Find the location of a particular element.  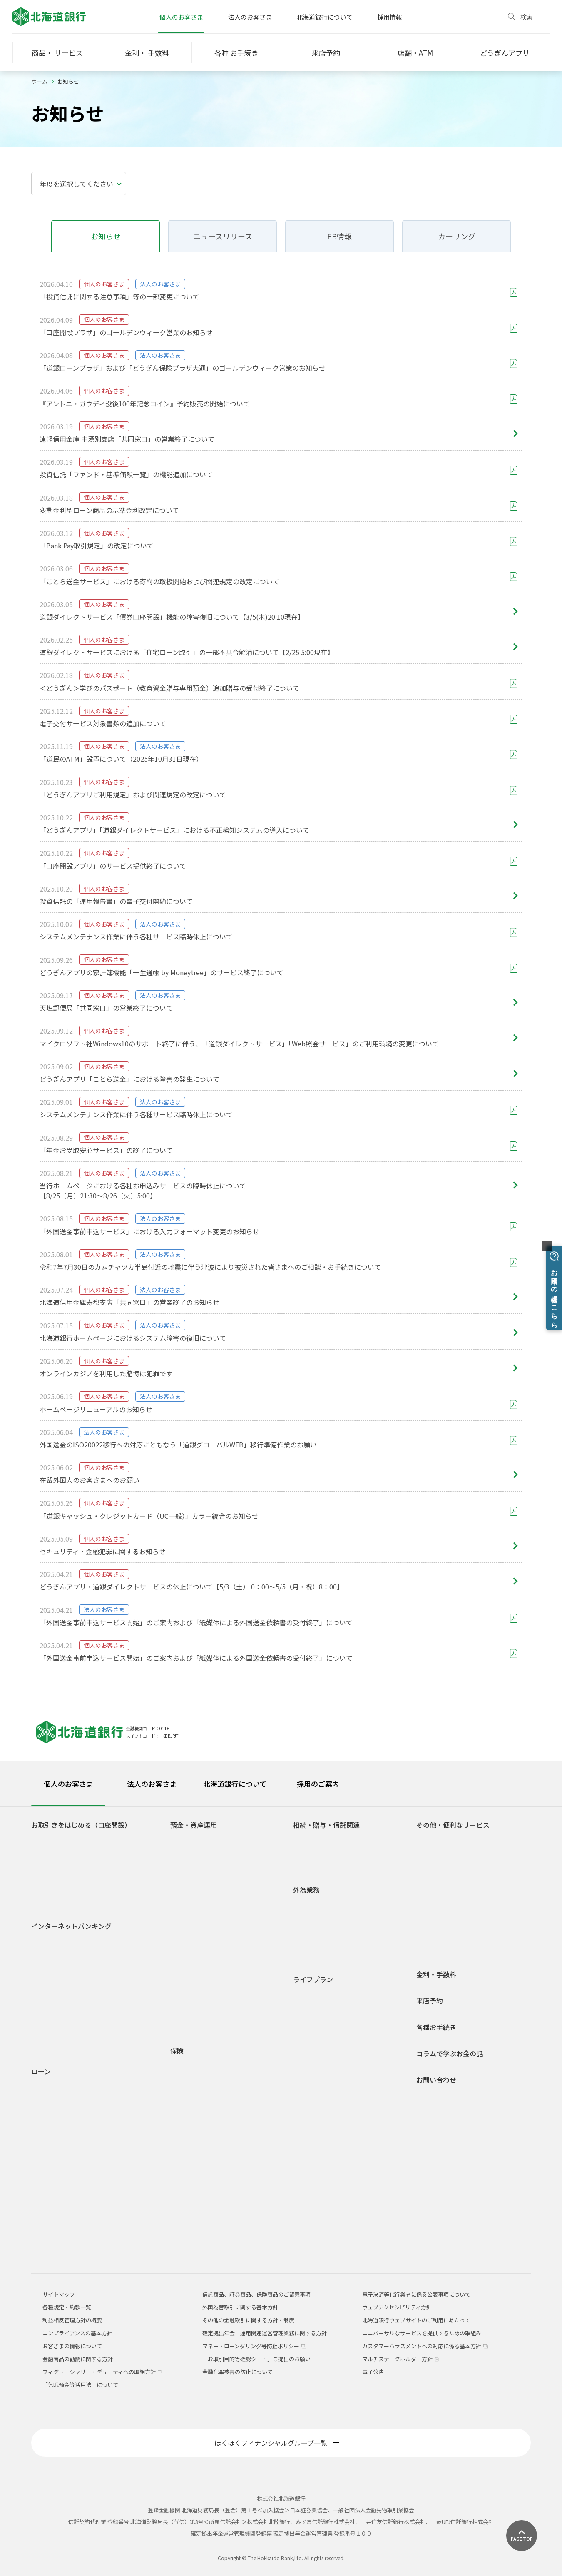

Web専用口座「スマートLeaf」 is located at coordinates (76, 1864).